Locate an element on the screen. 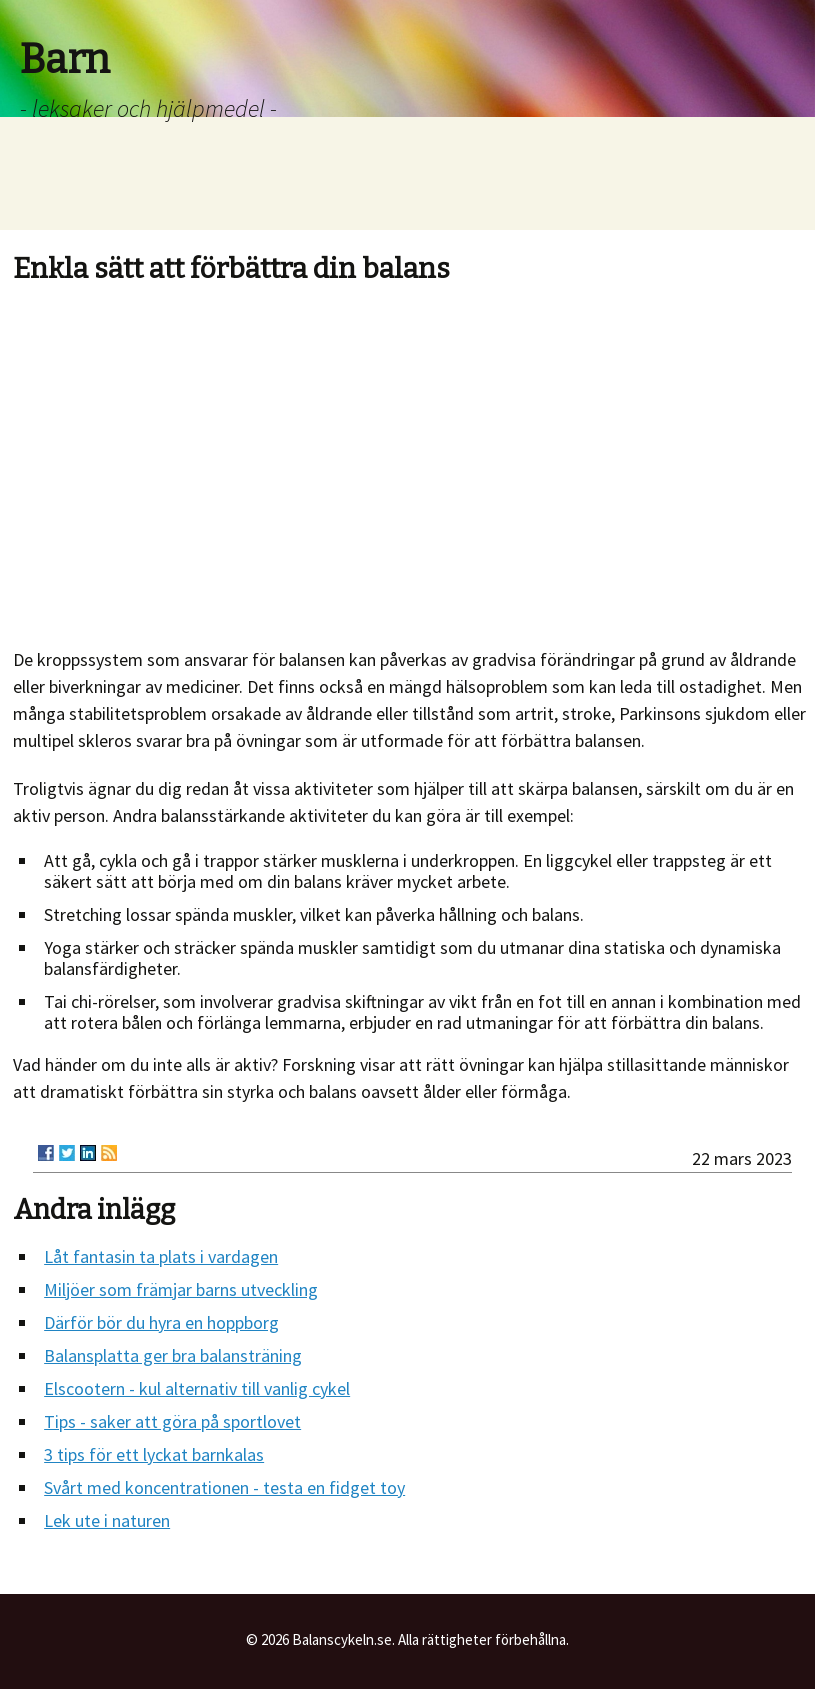 The width and height of the screenshot is (815, 1689). Tips - saker att göra på sportlovet is located at coordinates (172, 1421).